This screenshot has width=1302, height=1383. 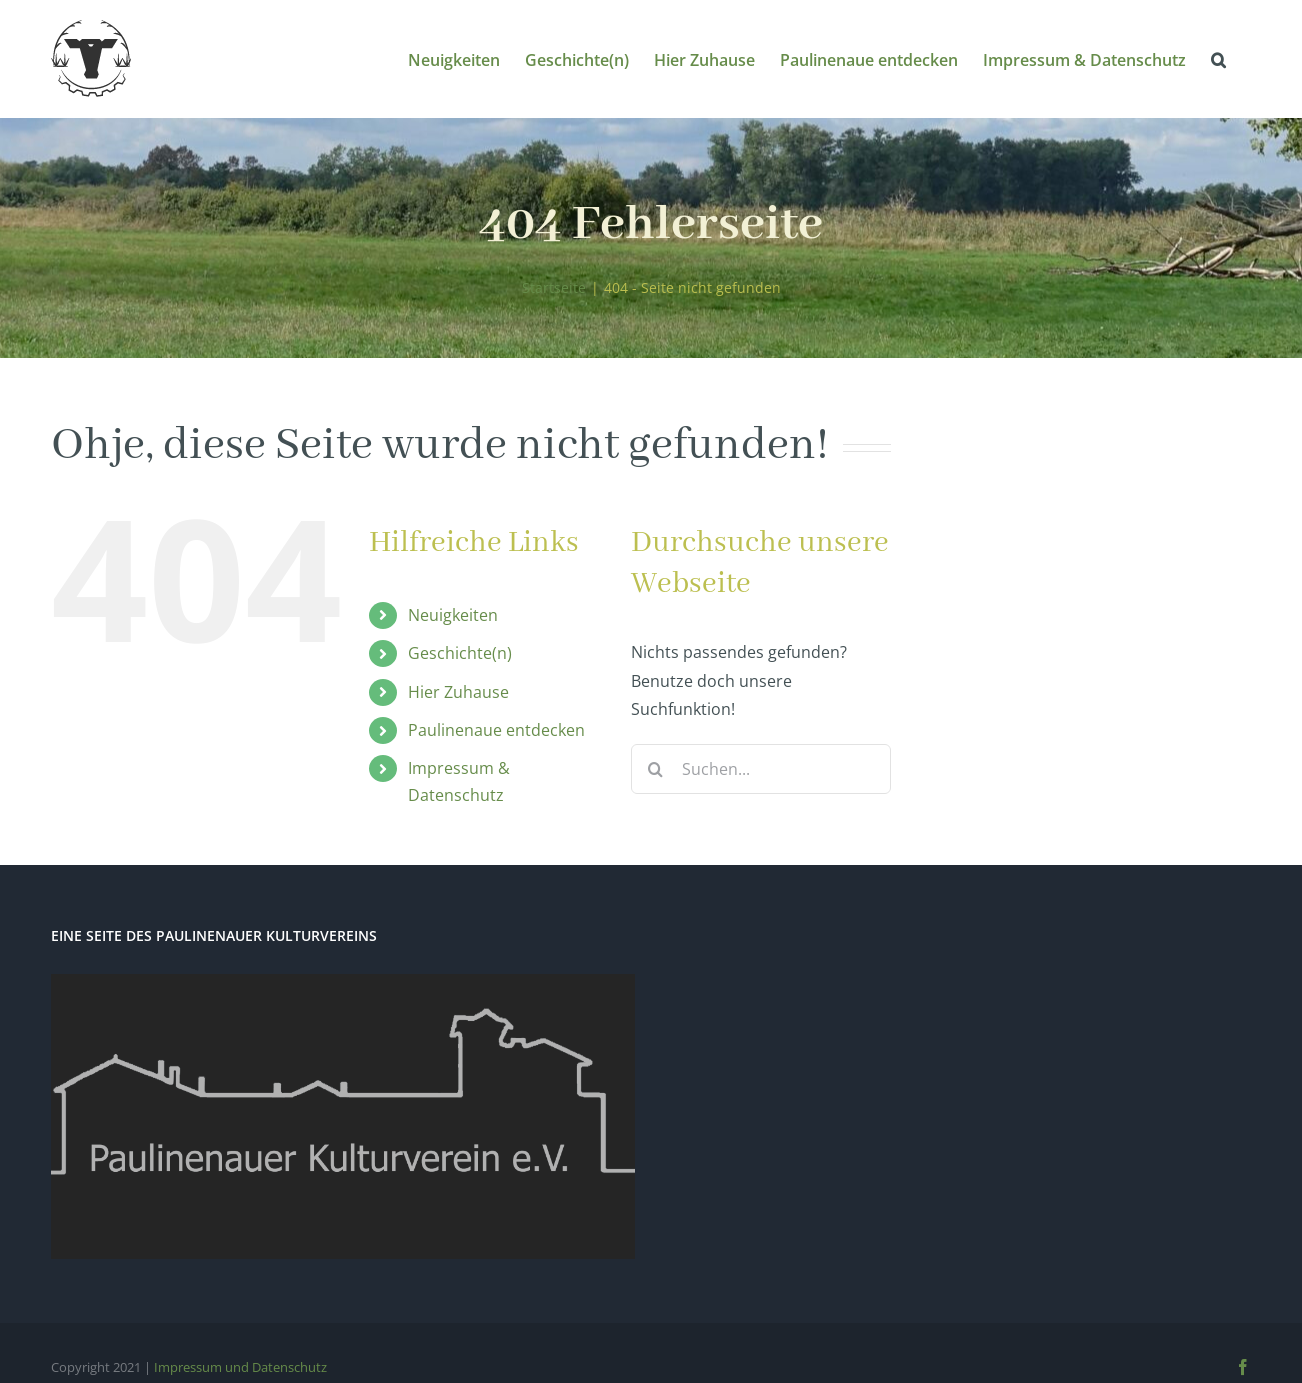 What do you see at coordinates (496, 730) in the screenshot?
I see `Paulinenaue entdecken` at bounding box center [496, 730].